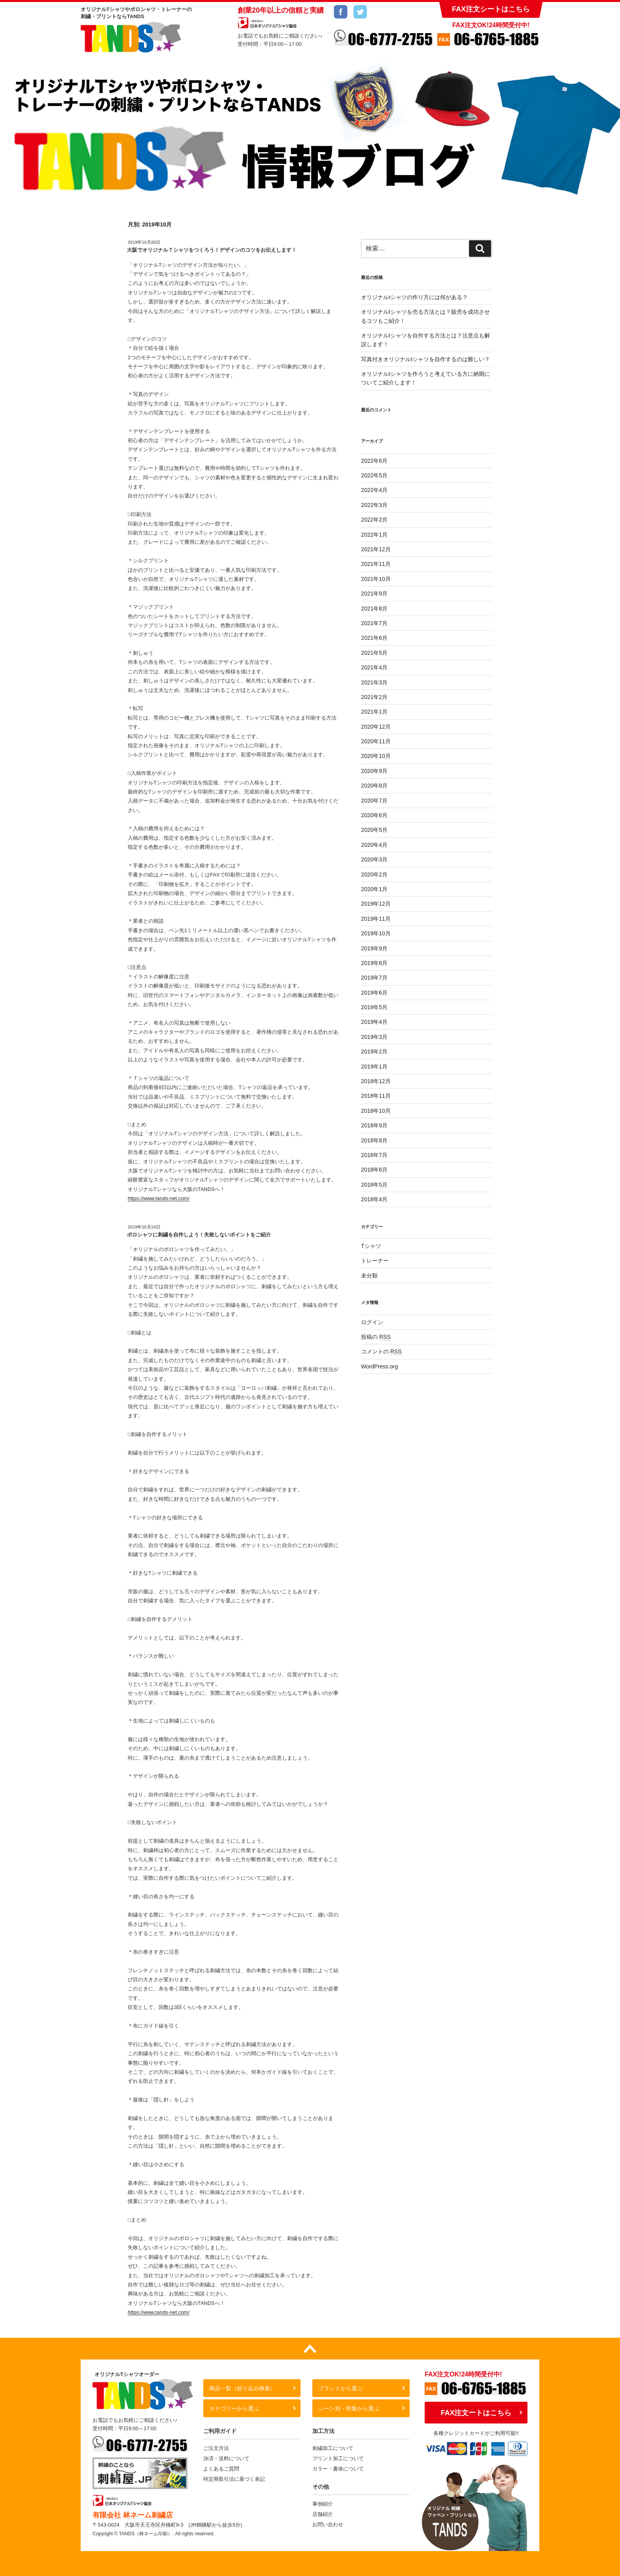 Image resolution: width=620 pixels, height=2576 pixels. Describe the element at coordinates (376, 727) in the screenshot. I see `2020年12月` at that location.